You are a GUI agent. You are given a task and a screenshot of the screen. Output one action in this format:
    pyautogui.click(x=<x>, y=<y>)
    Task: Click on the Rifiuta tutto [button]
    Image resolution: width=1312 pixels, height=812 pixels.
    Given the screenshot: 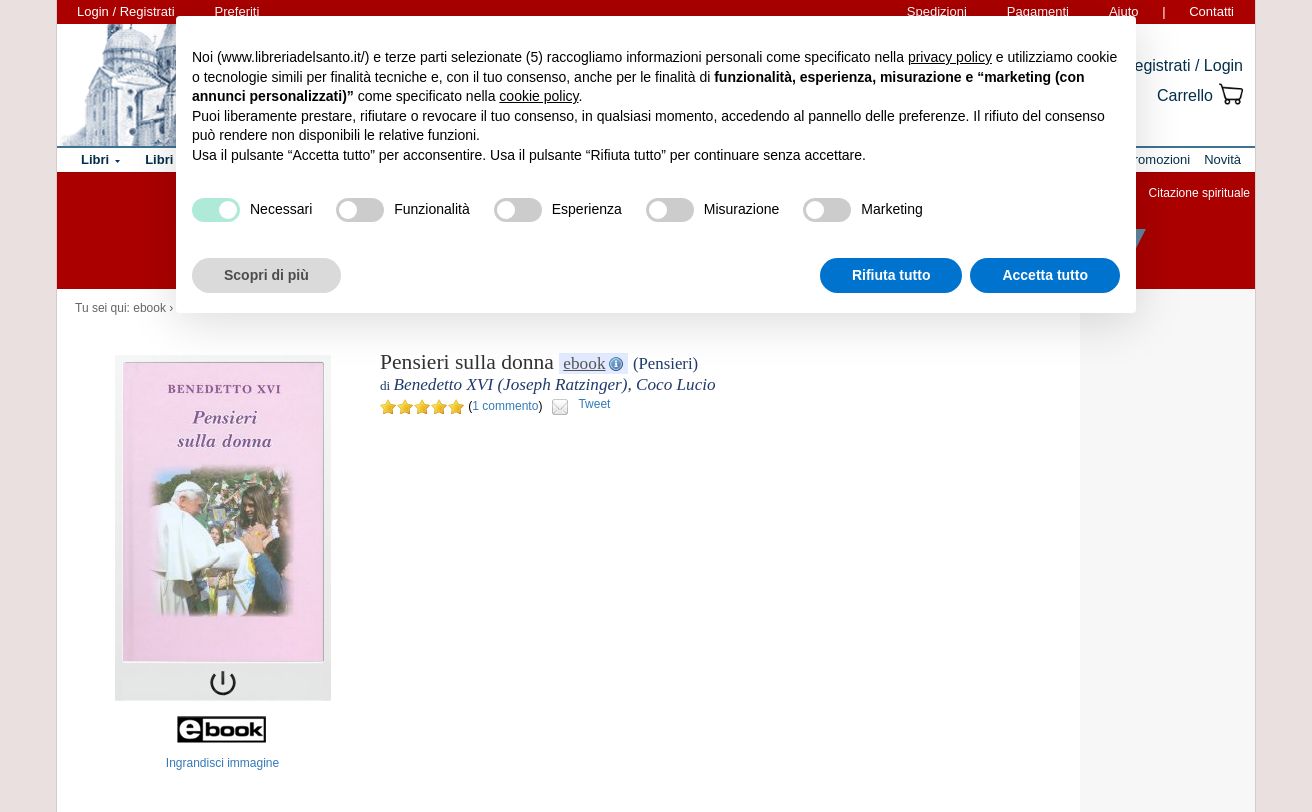 What is the action you would take?
    pyautogui.click(x=891, y=275)
    